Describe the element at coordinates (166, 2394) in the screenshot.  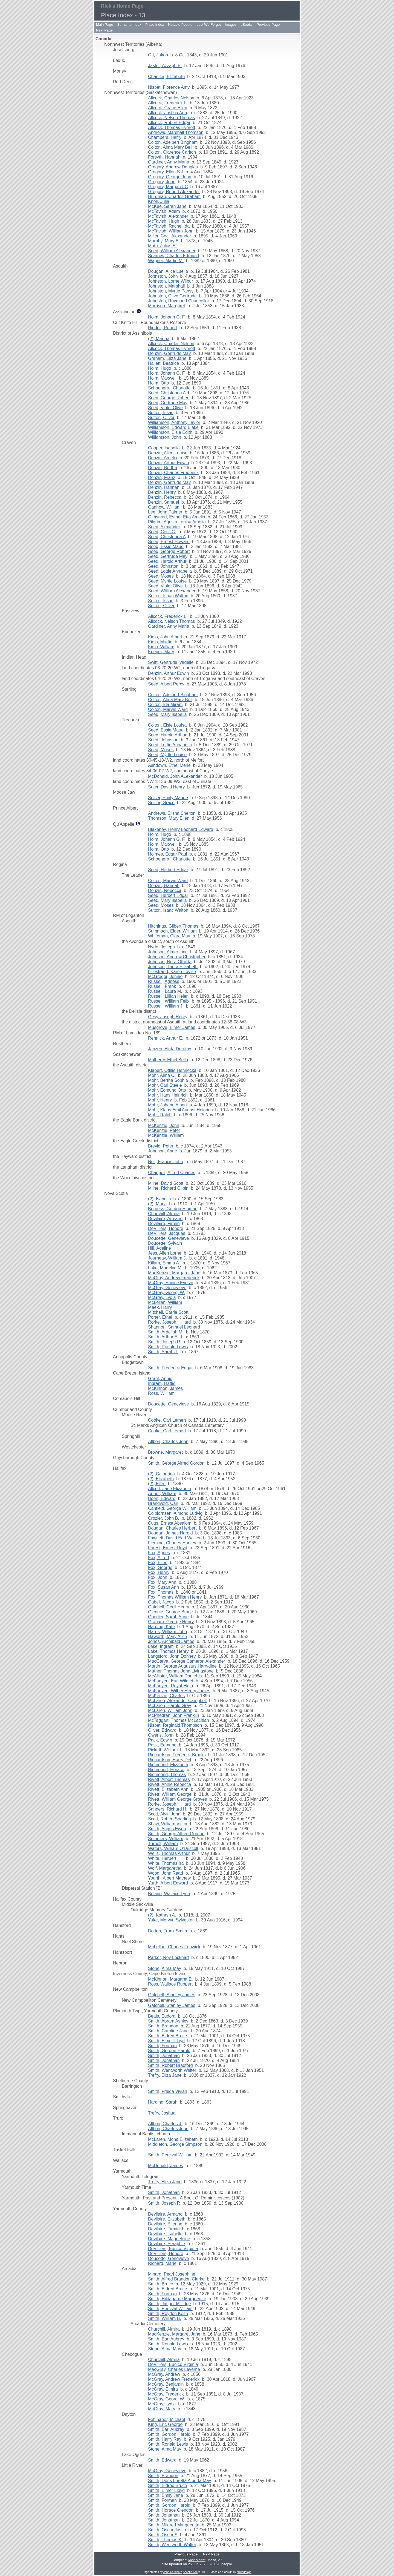
I see `McGray, Frederick` at that location.